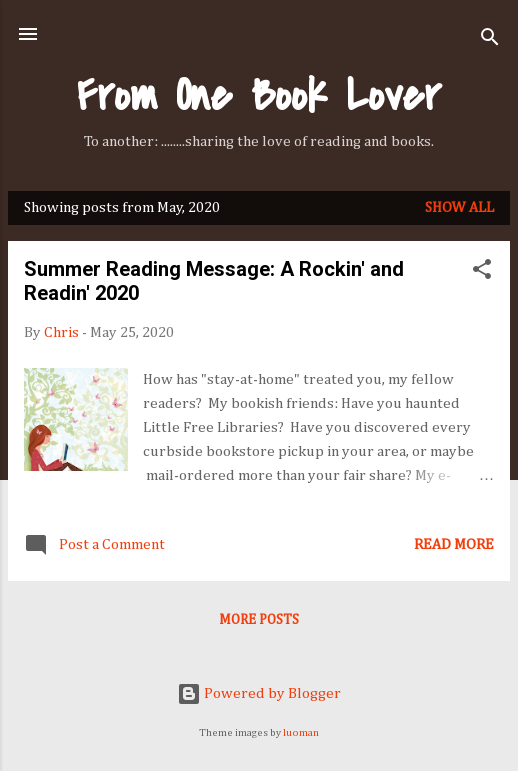 The image size is (518, 771). Describe the element at coordinates (459, 207) in the screenshot. I see `Show all` at that location.